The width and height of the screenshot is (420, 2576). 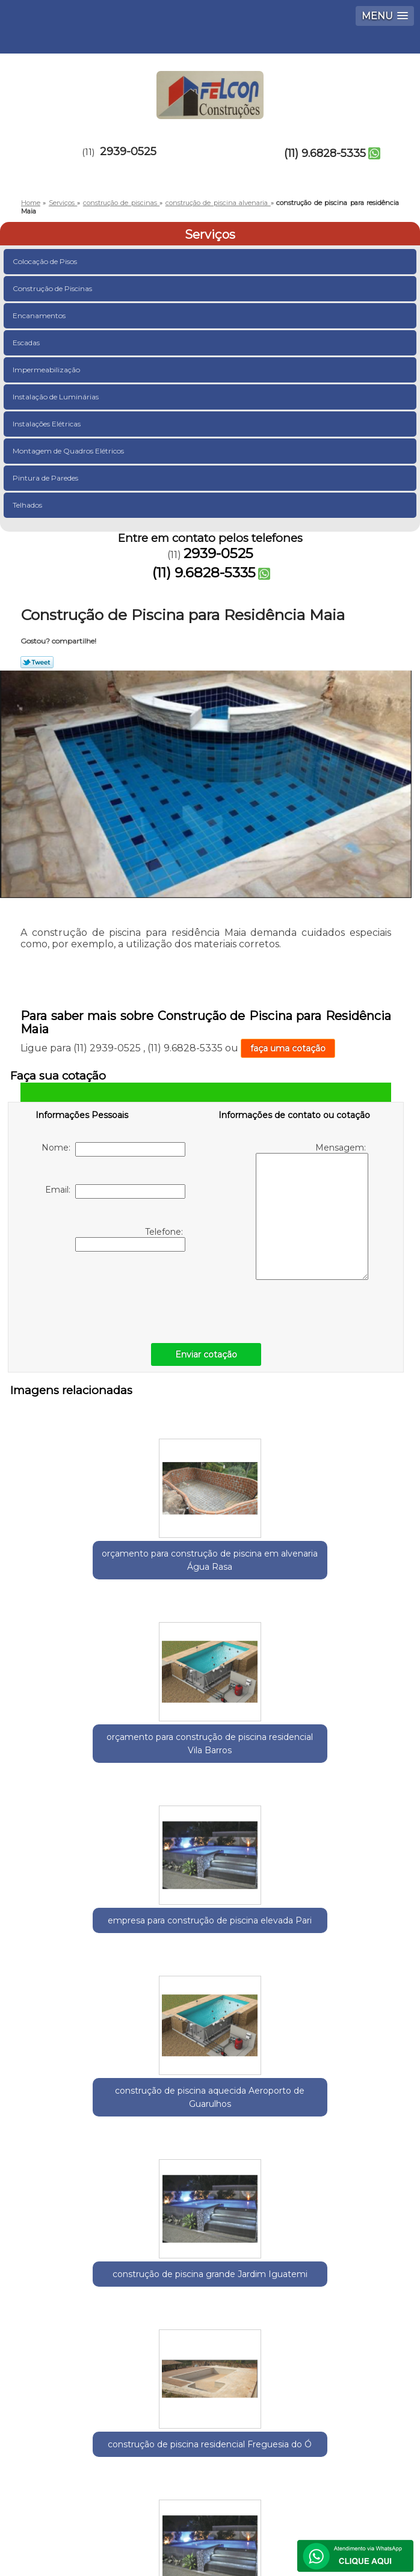 I want to click on Nome:, so click(x=113, y=1149).